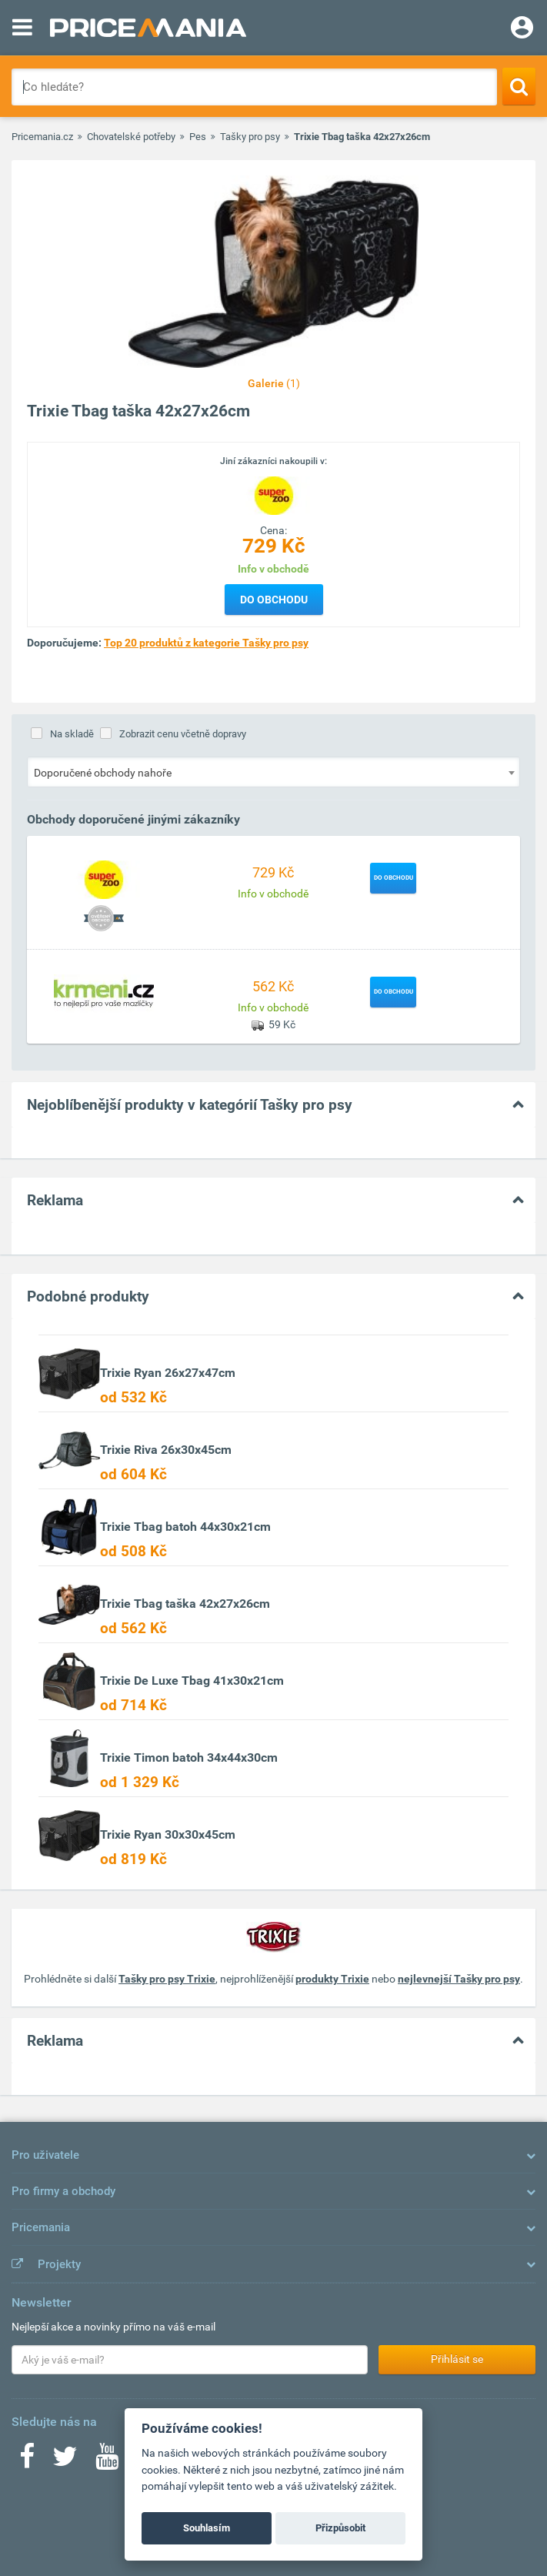 The height and width of the screenshot is (2576, 547). Describe the element at coordinates (518, 86) in the screenshot. I see `[Search]` at that location.